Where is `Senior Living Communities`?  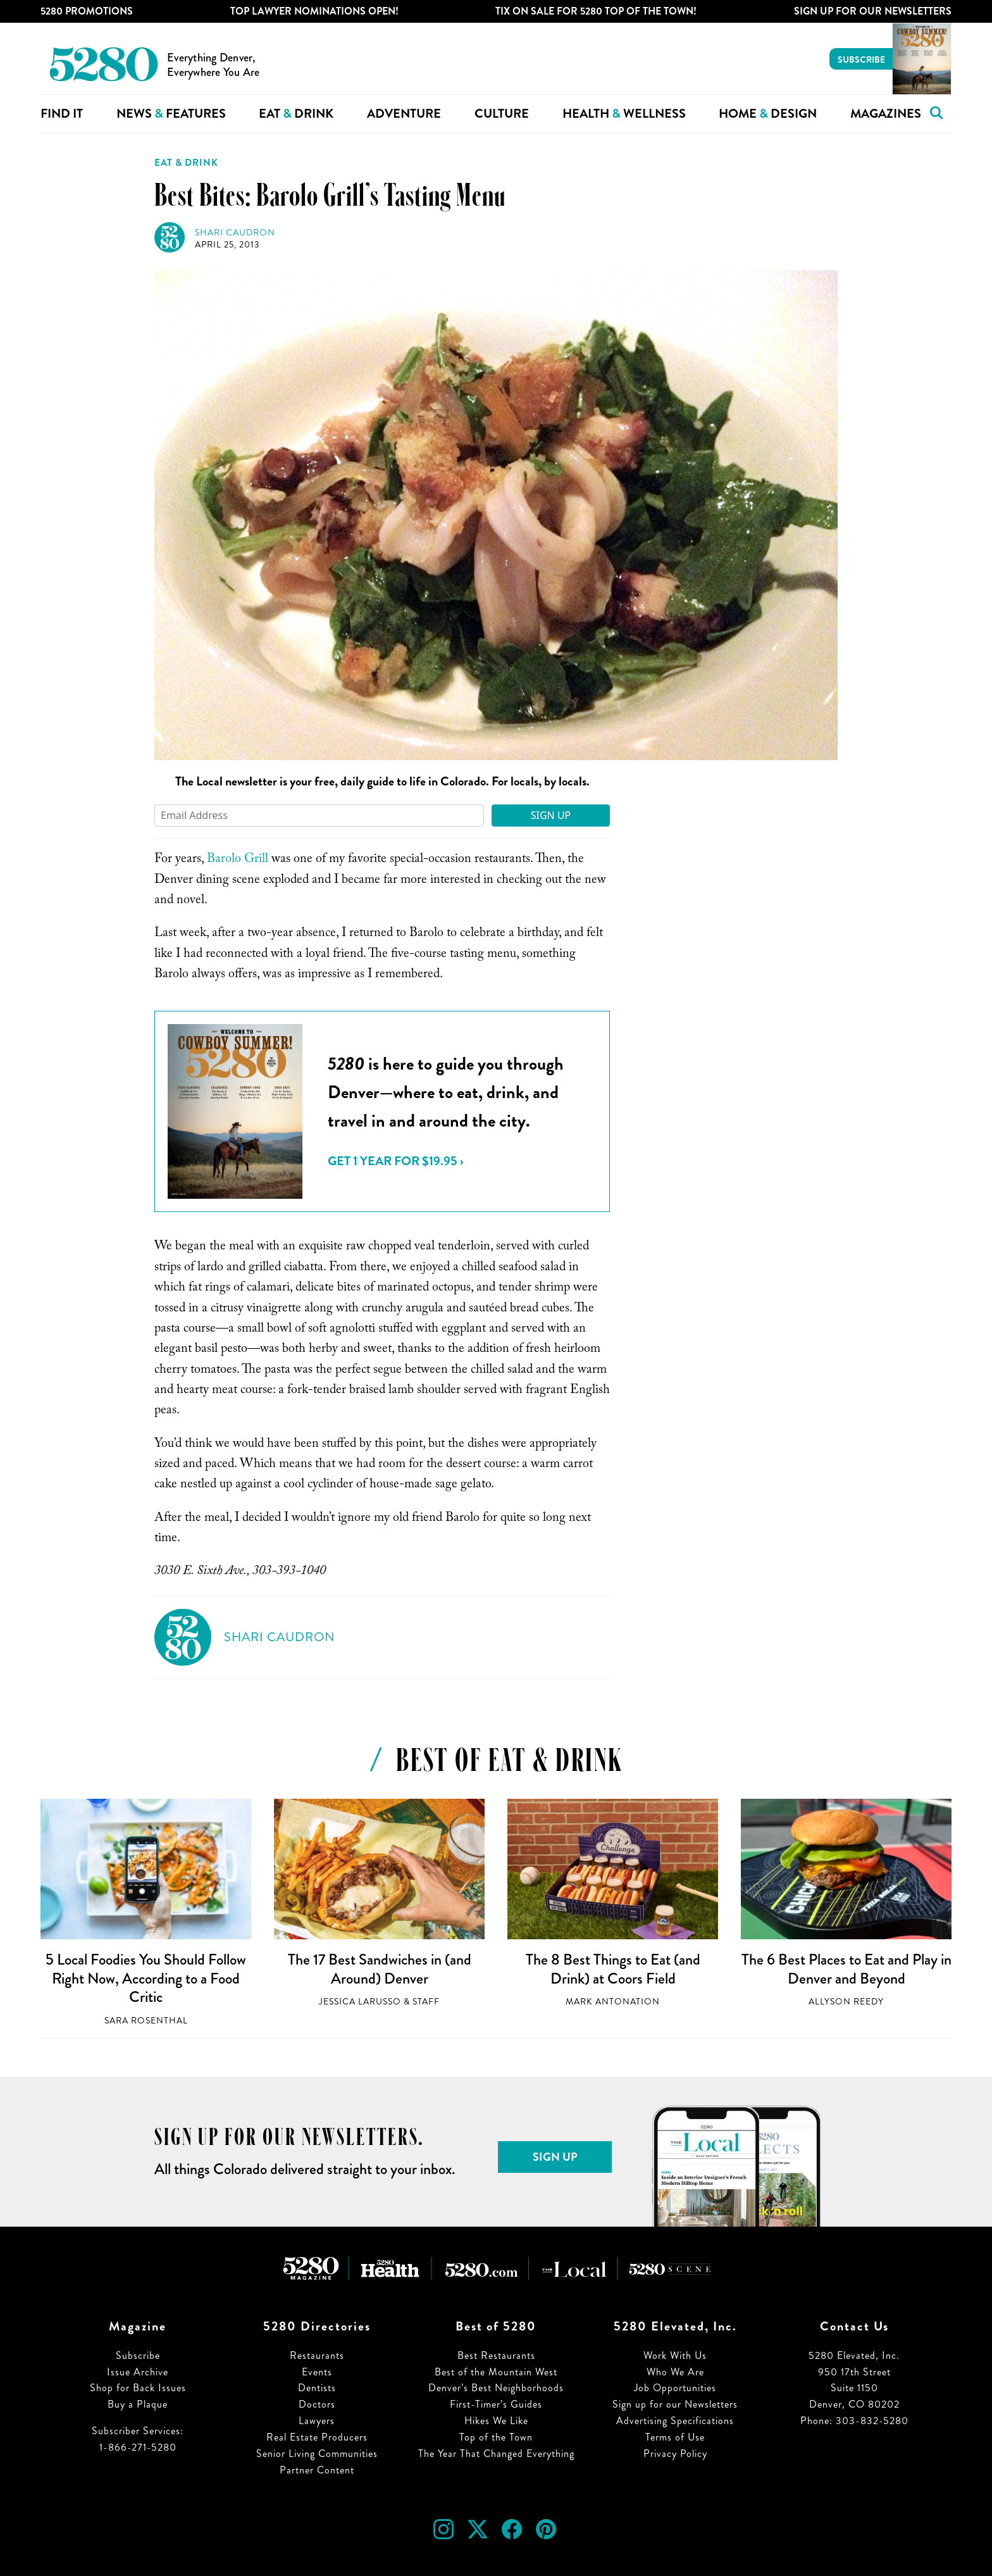 Senior Living Communities is located at coordinates (317, 2453).